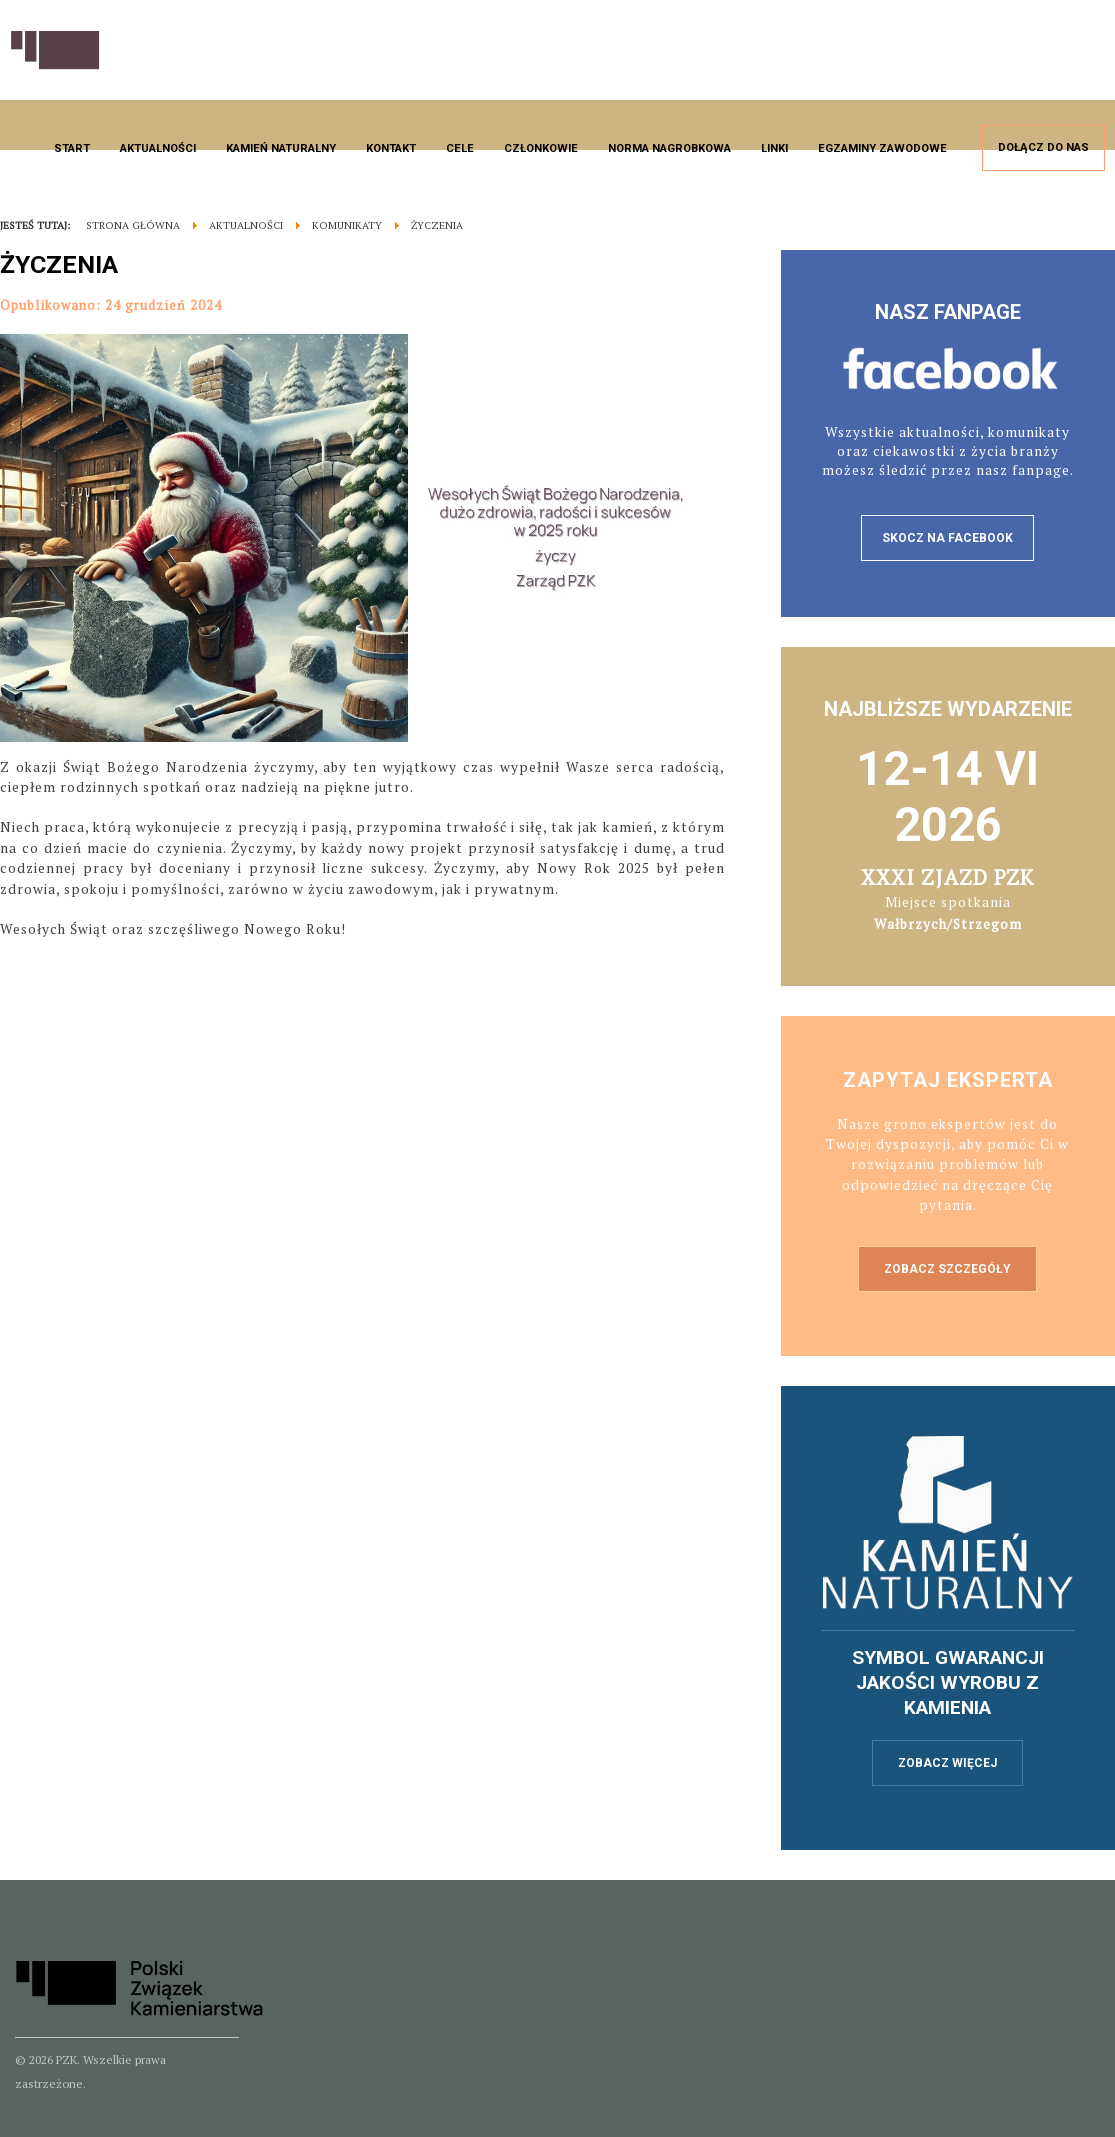 The width and height of the screenshot is (1115, 2137). Describe the element at coordinates (947, 1269) in the screenshot. I see `Zobacz szczegóły` at that location.